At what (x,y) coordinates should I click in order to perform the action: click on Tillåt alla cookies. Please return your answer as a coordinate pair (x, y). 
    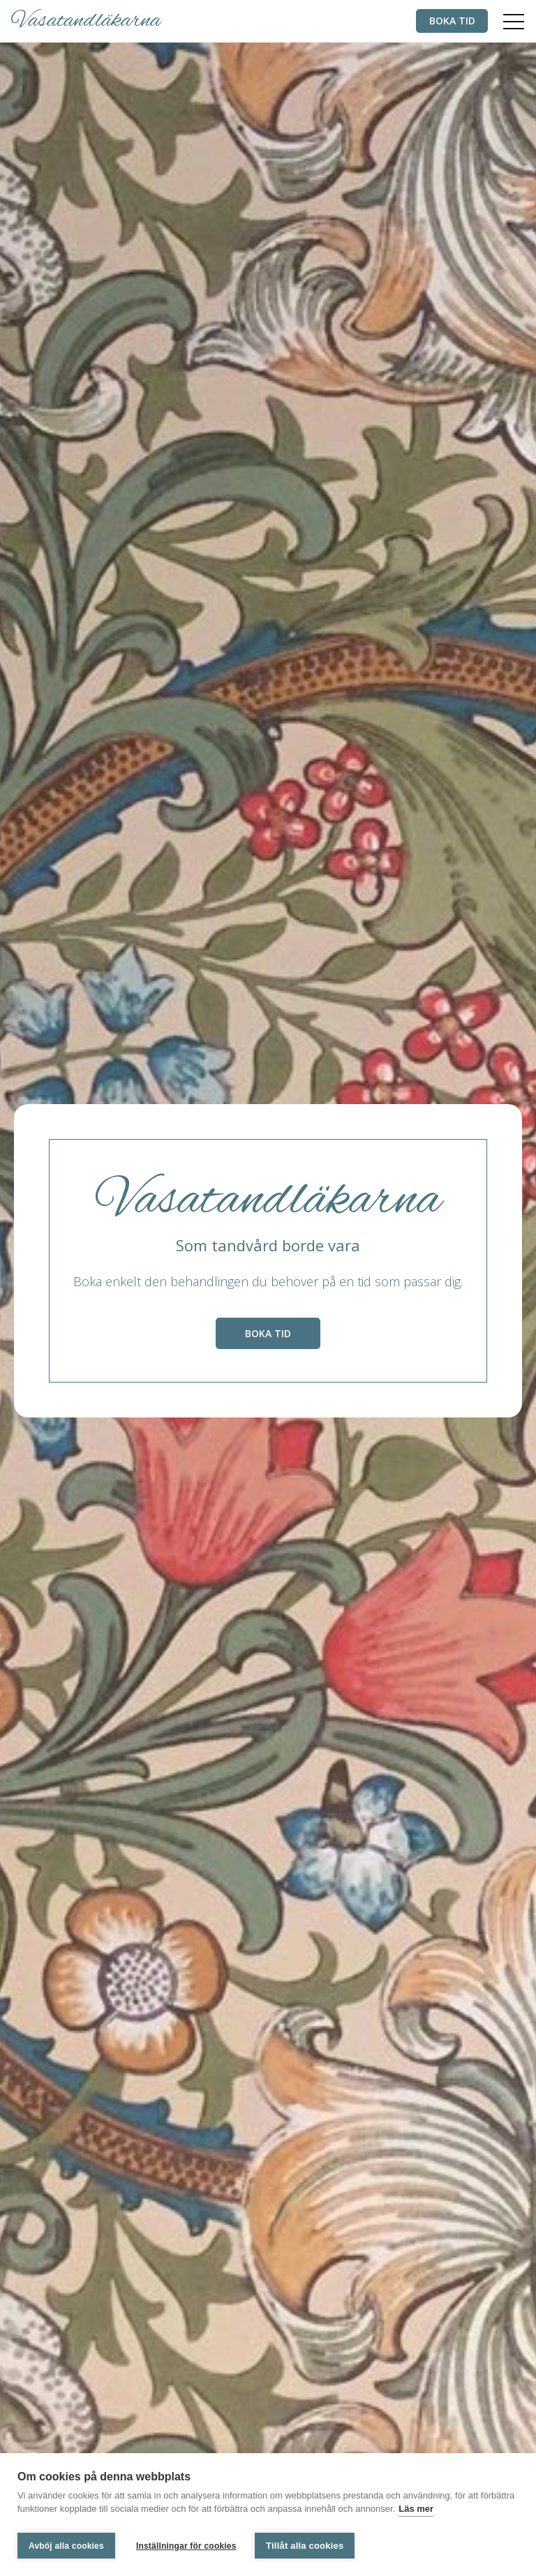
    Looking at the image, I should click on (307, 2545).